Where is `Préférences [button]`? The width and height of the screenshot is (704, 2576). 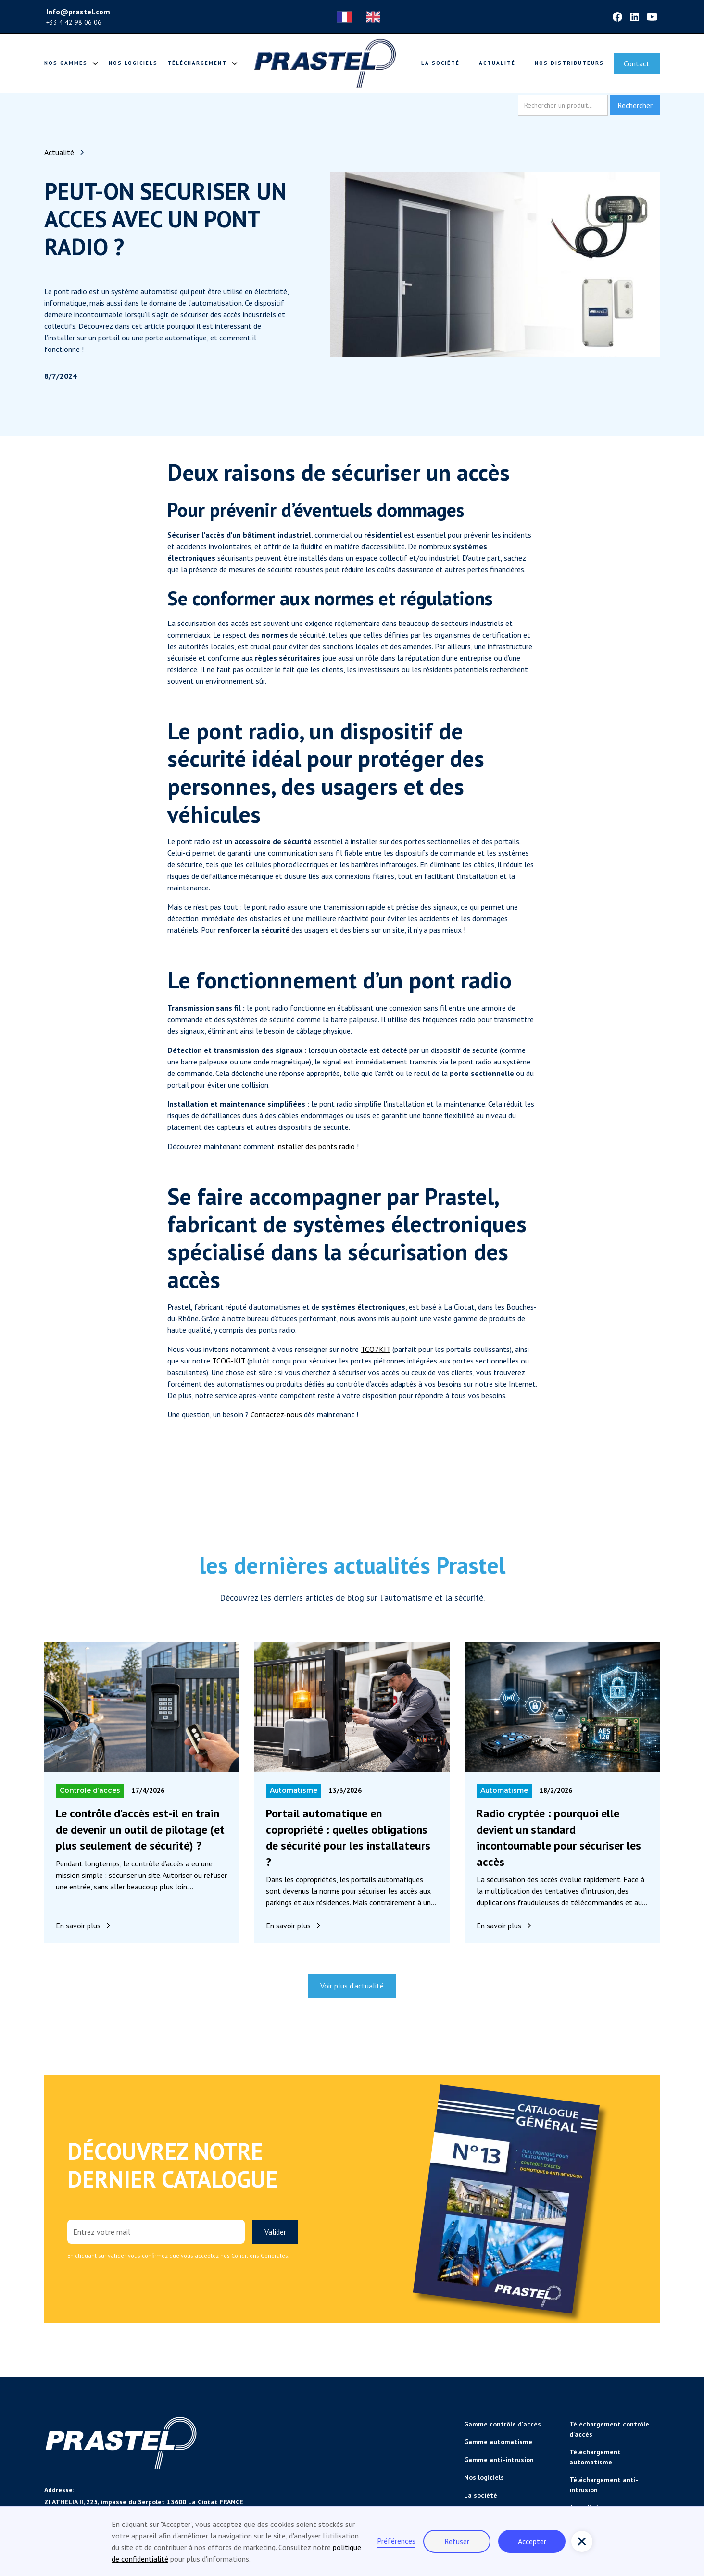
Préférences [button] is located at coordinates (396, 2541).